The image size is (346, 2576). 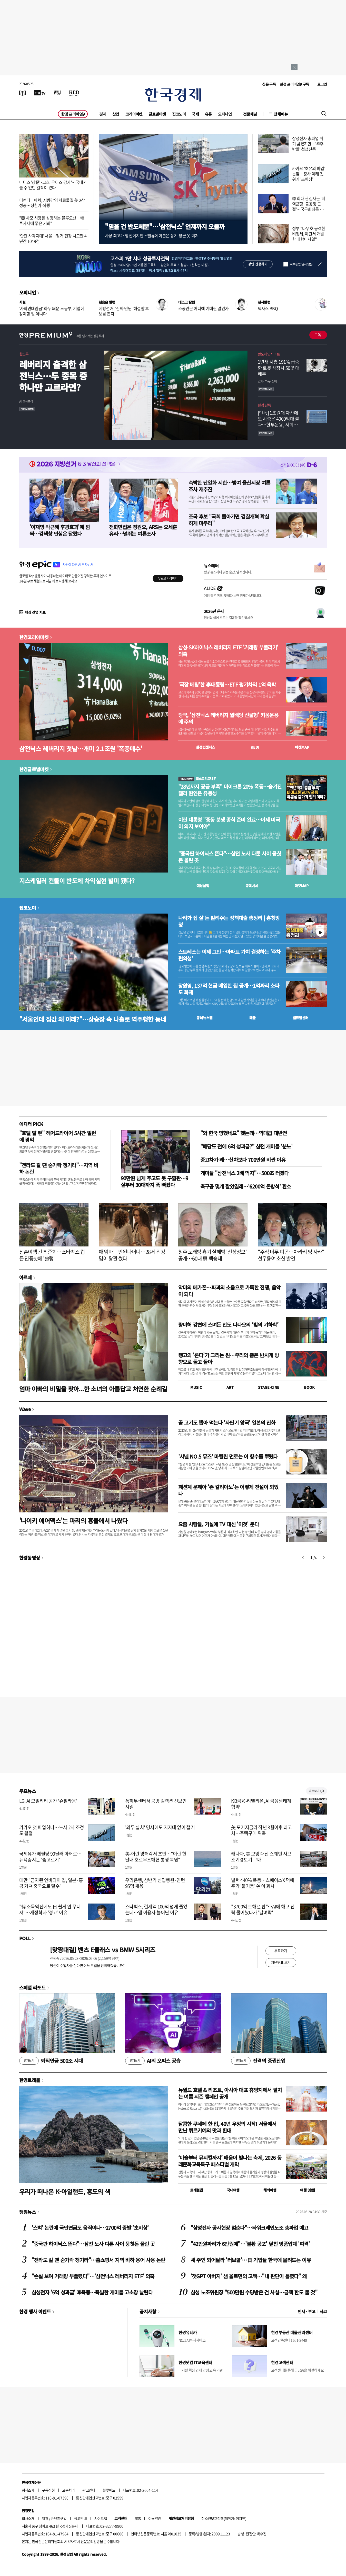 What do you see at coordinates (179, 114) in the screenshot?
I see `집코노미` at bounding box center [179, 114].